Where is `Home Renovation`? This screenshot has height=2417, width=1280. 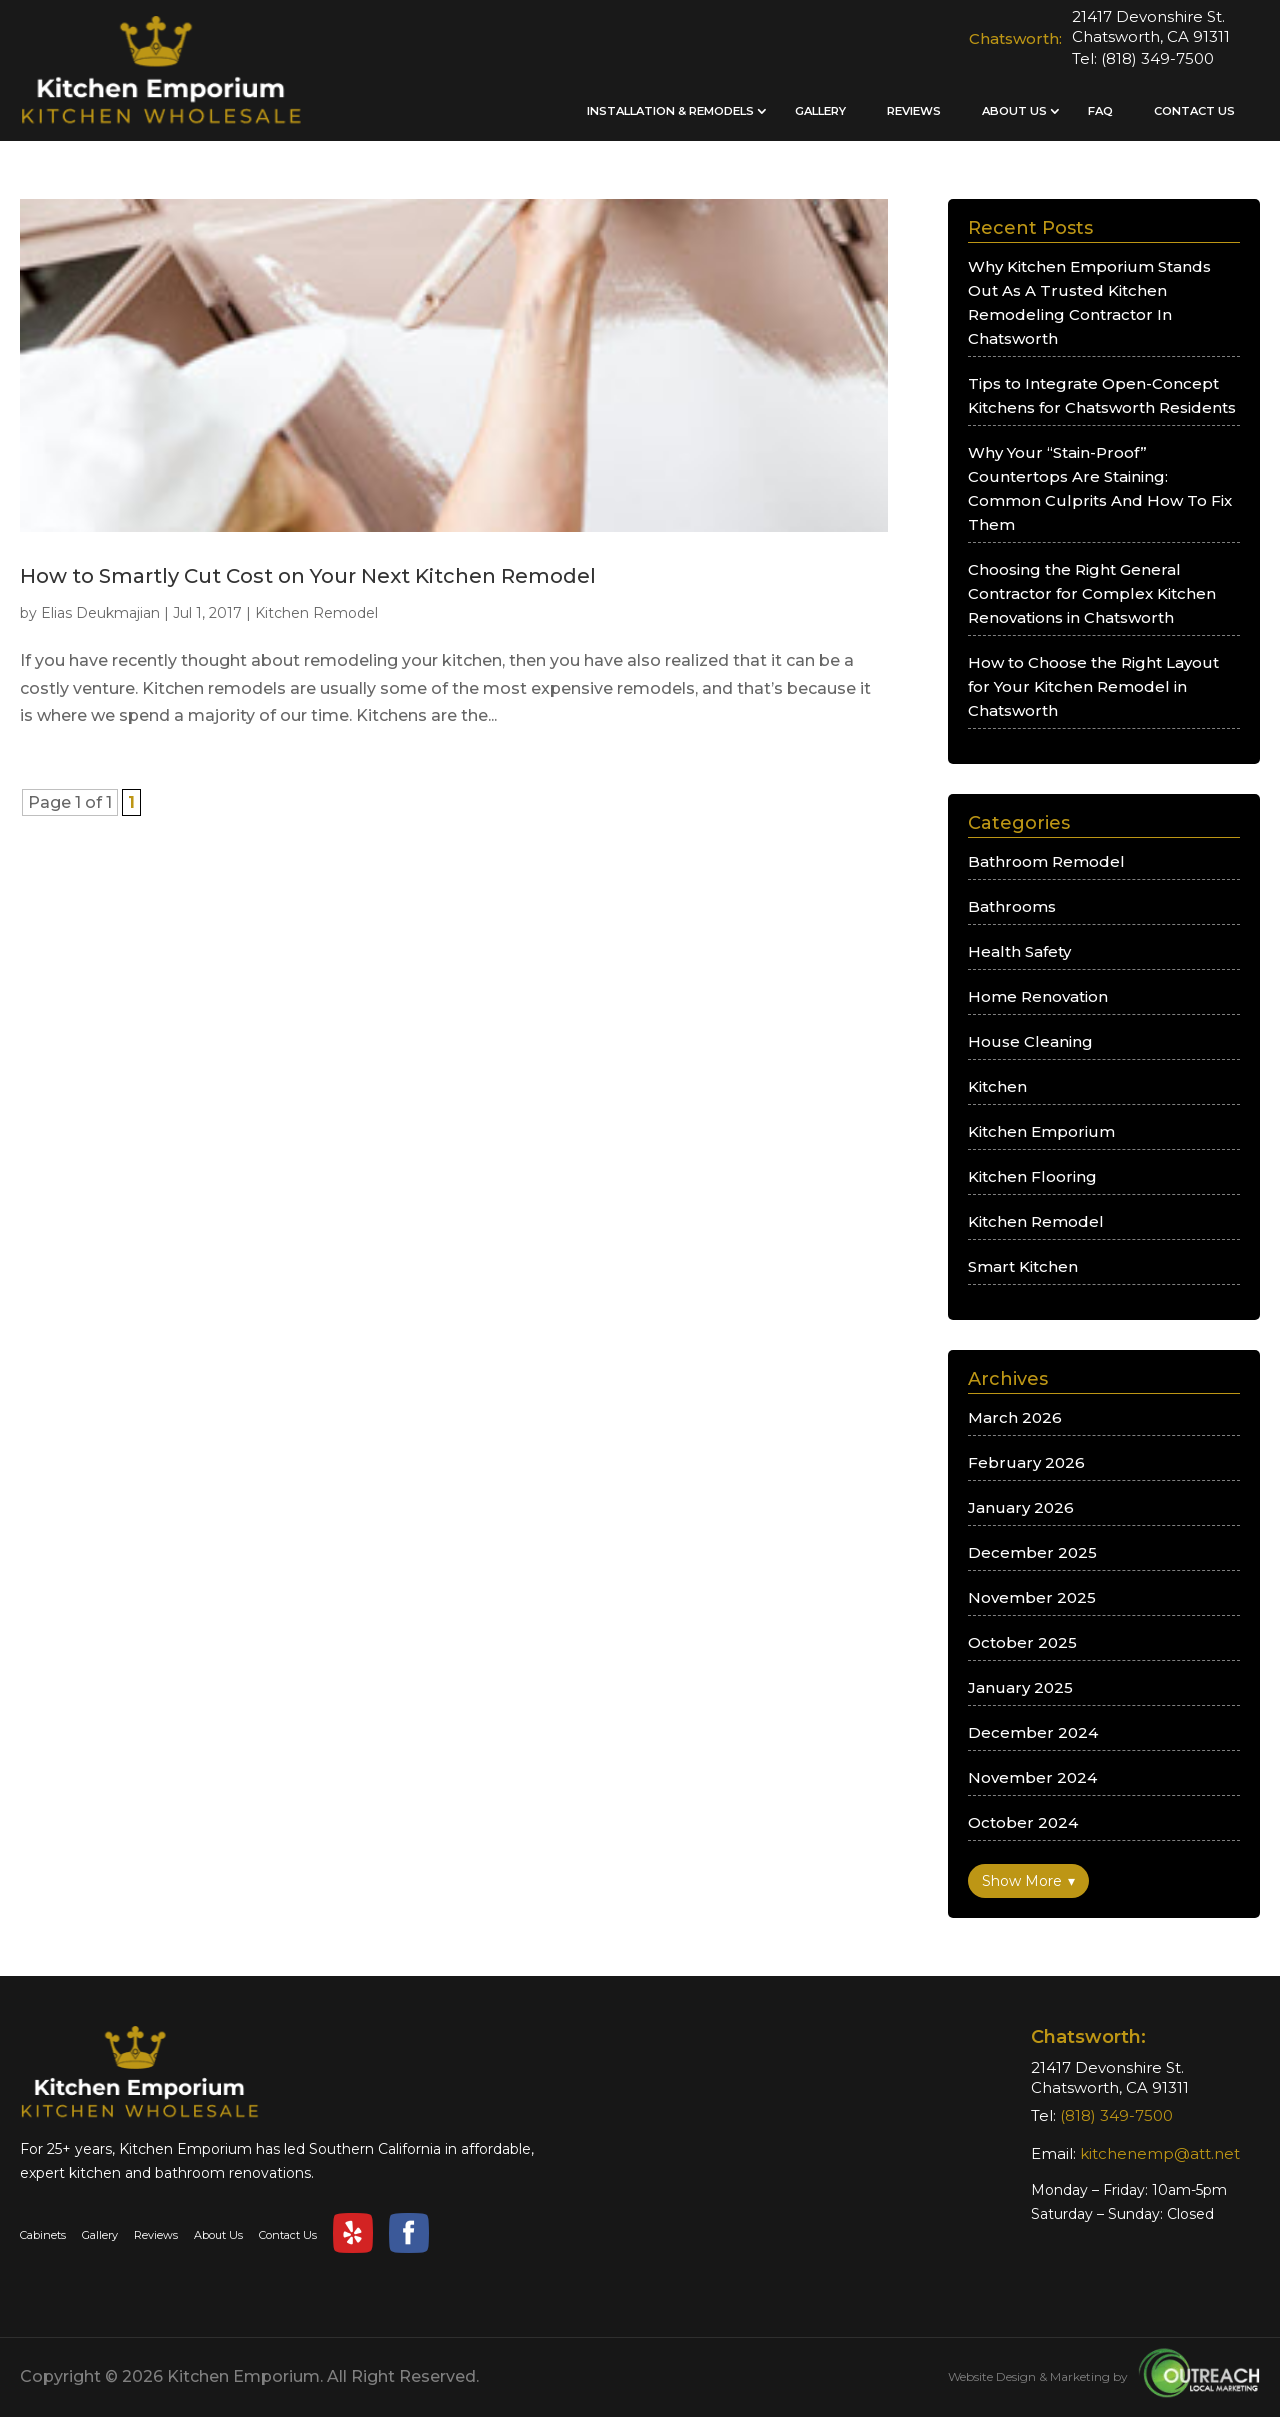
Home Renovation is located at coordinates (1038, 996).